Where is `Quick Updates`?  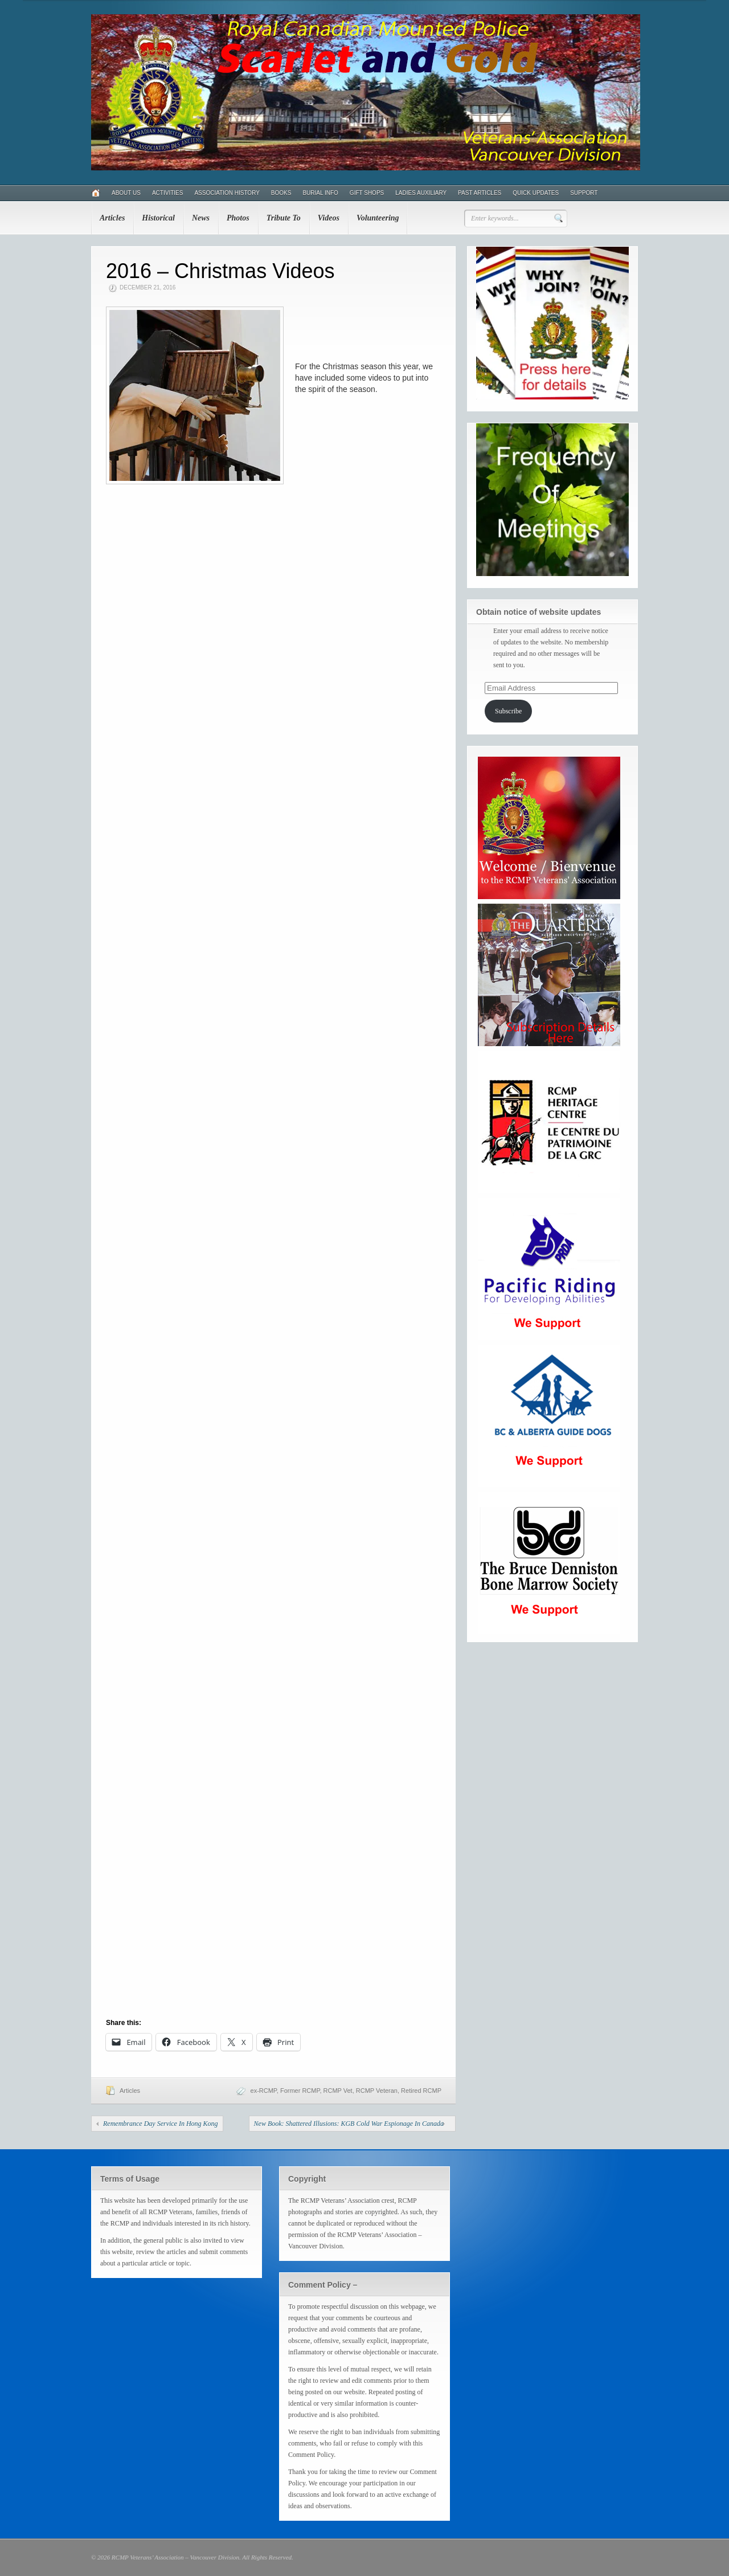
Quick Updates is located at coordinates (536, 193).